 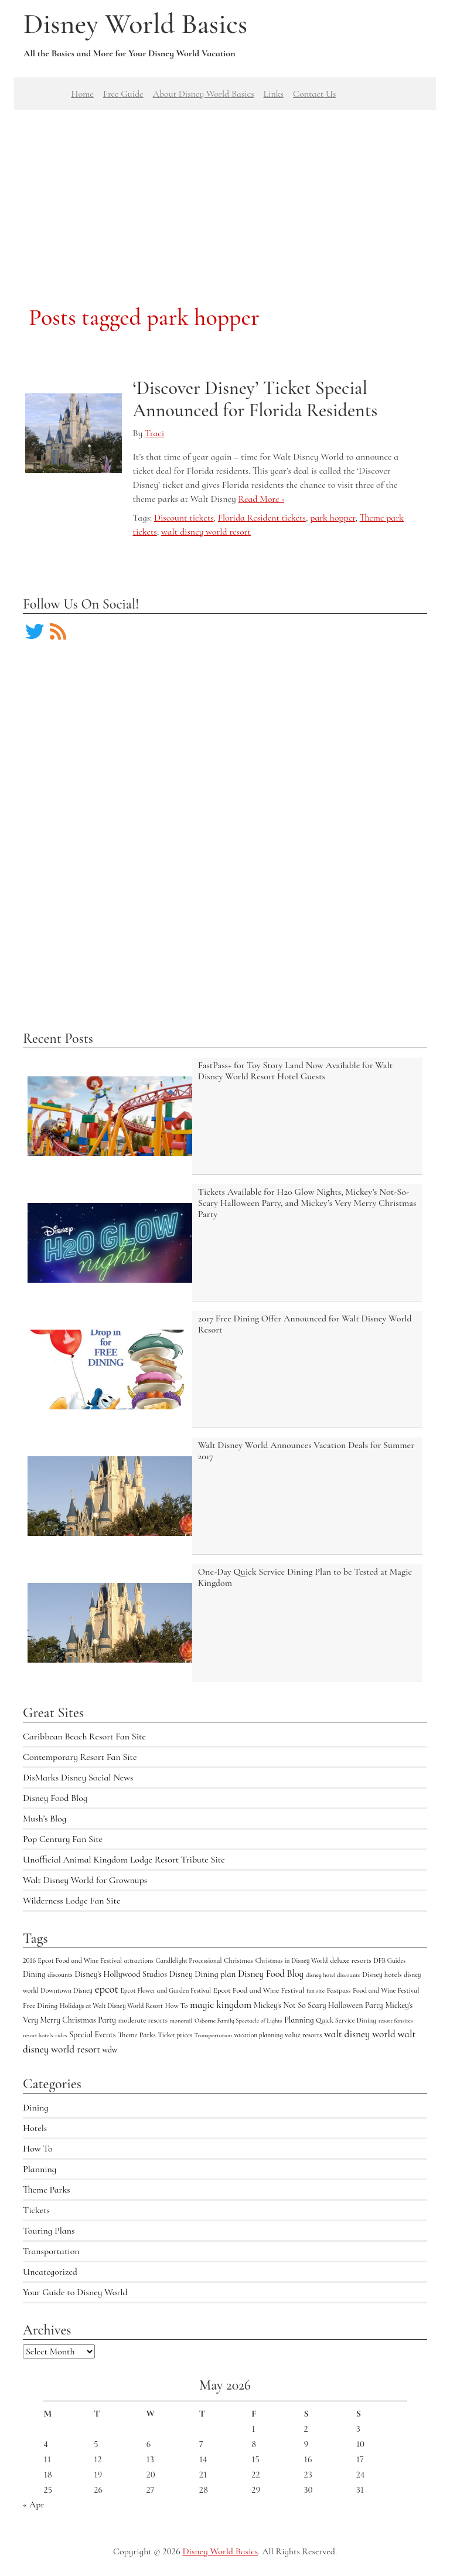 I want to click on resort fansites [resort fansites (3 items)], so click(x=396, y=2020).